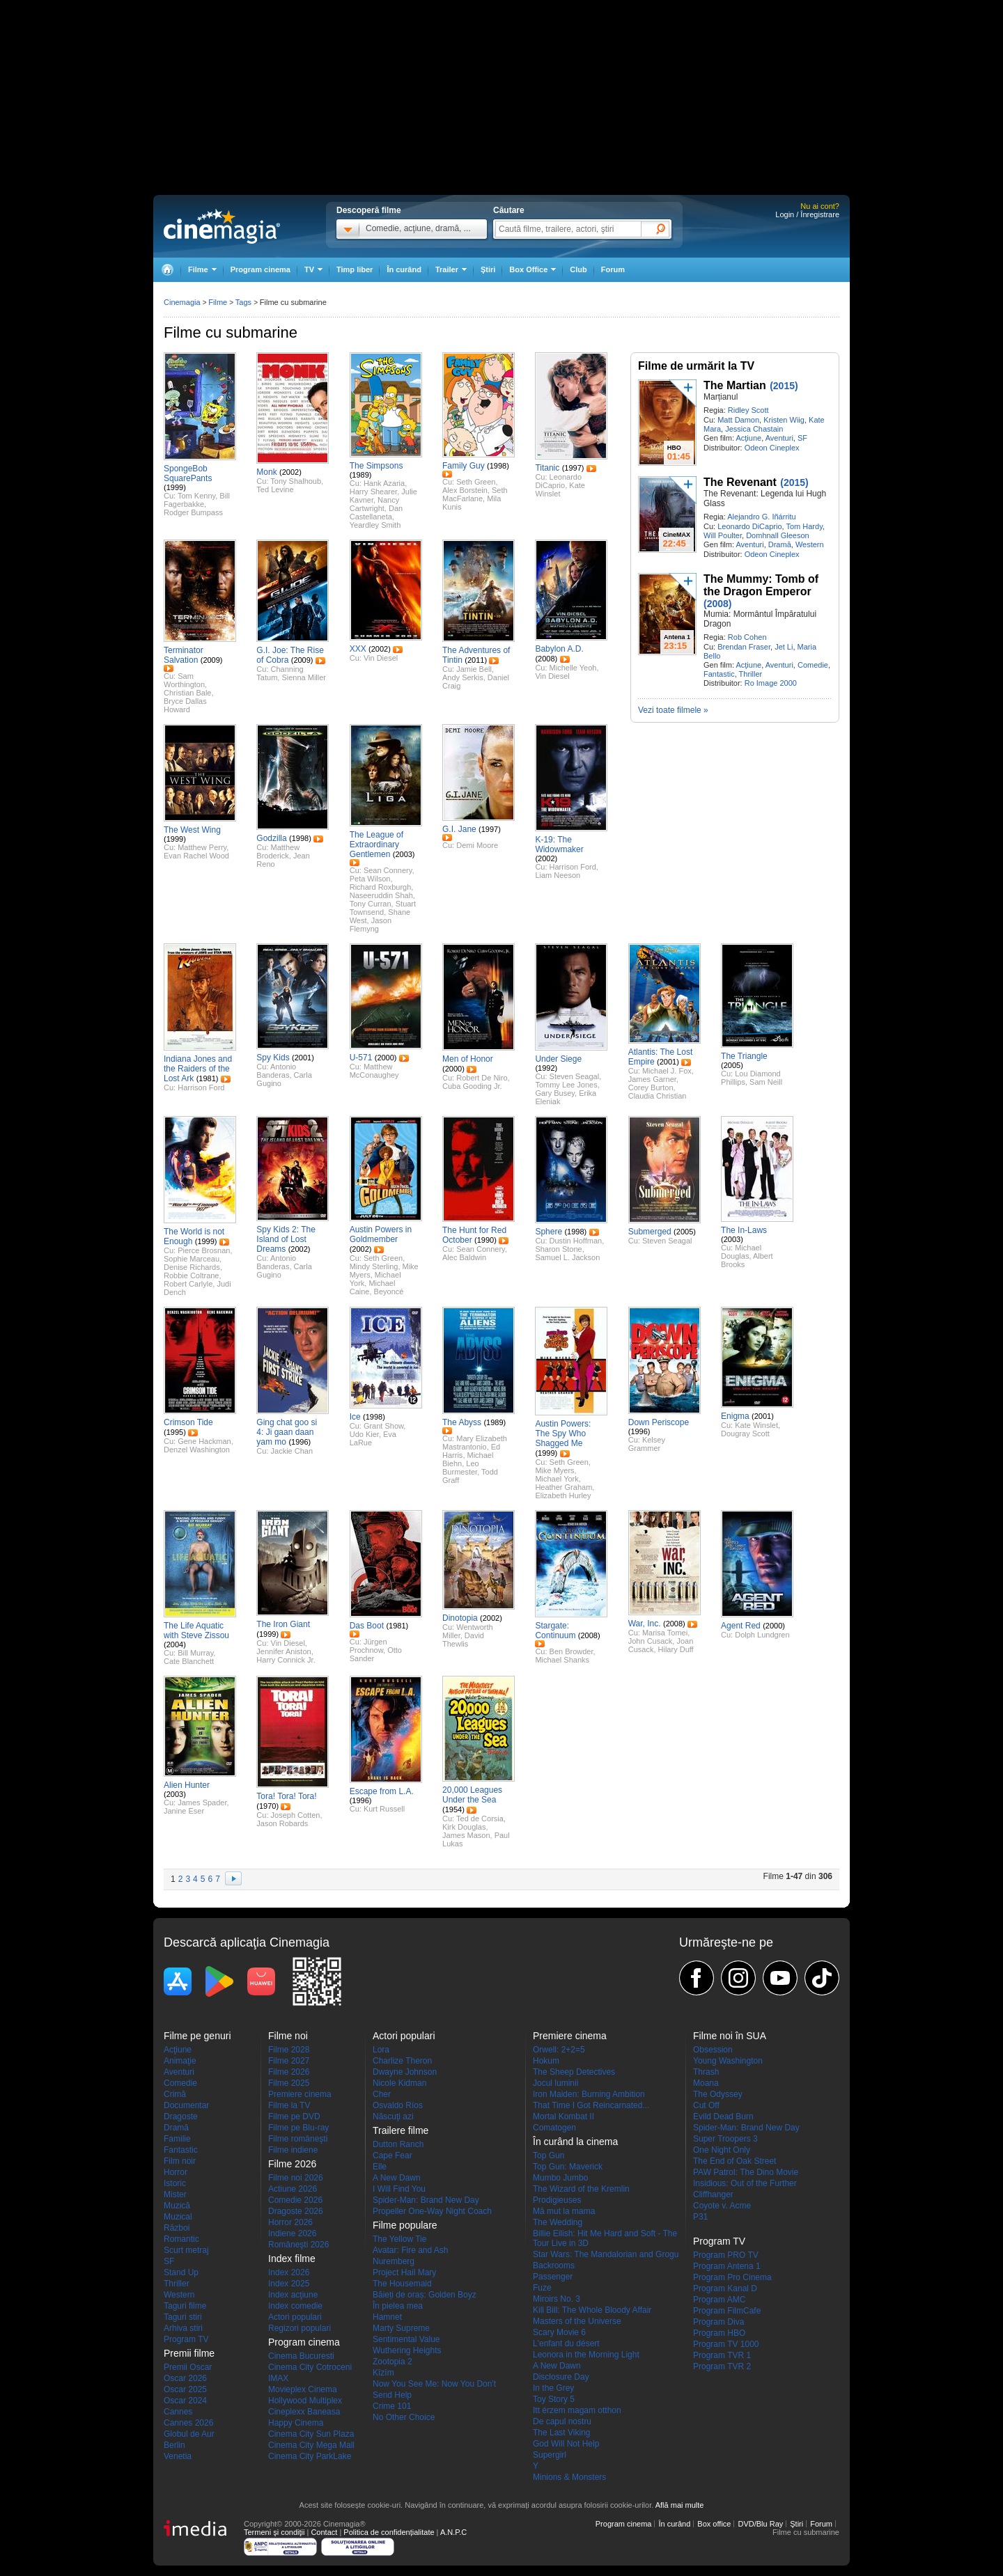  I want to click on Program Diva, so click(718, 2322).